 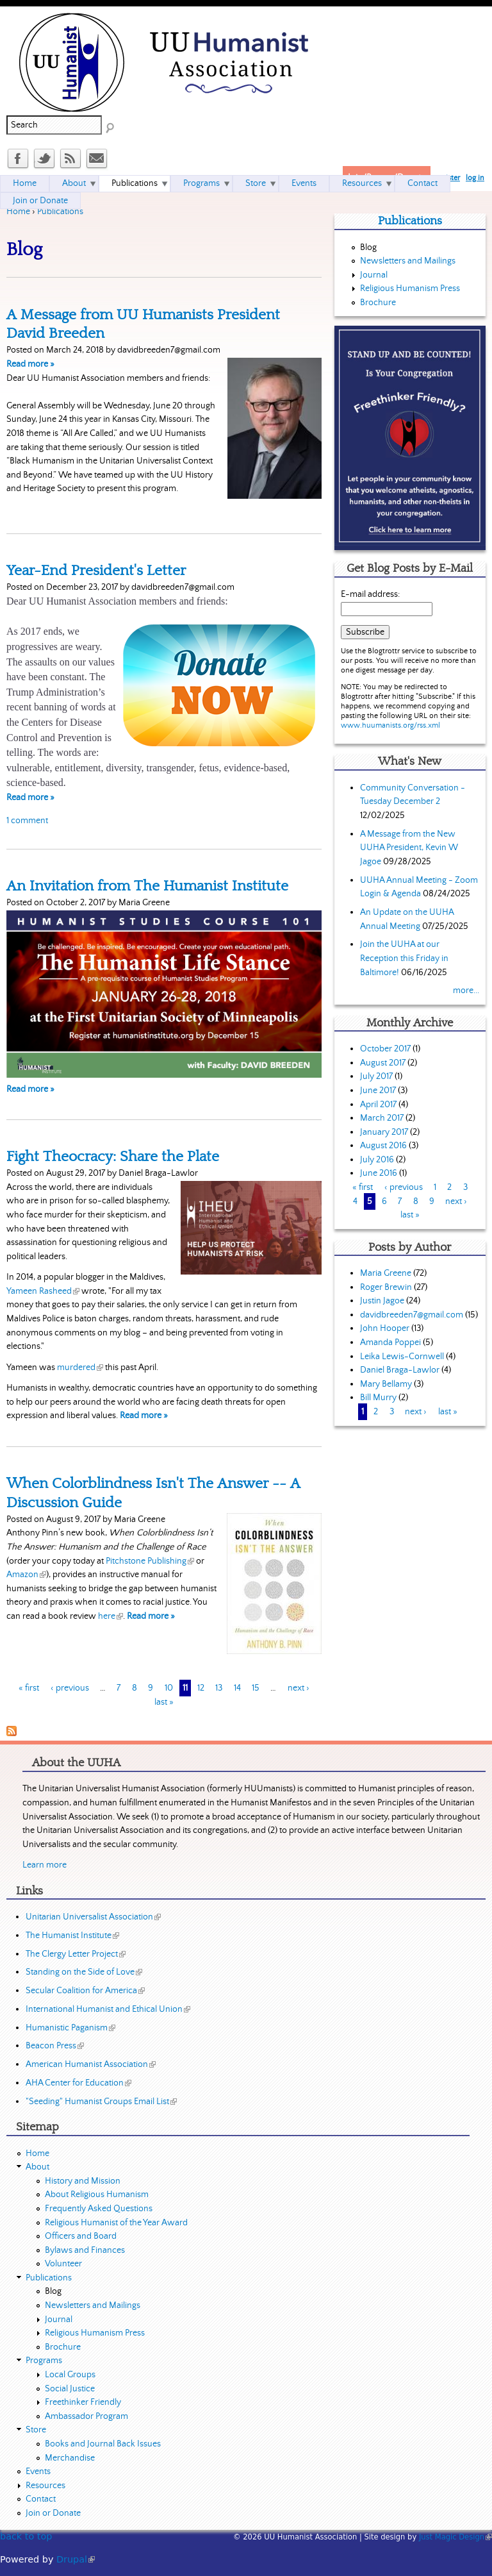 I want to click on Religious Humanism Press, so click(x=410, y=288).